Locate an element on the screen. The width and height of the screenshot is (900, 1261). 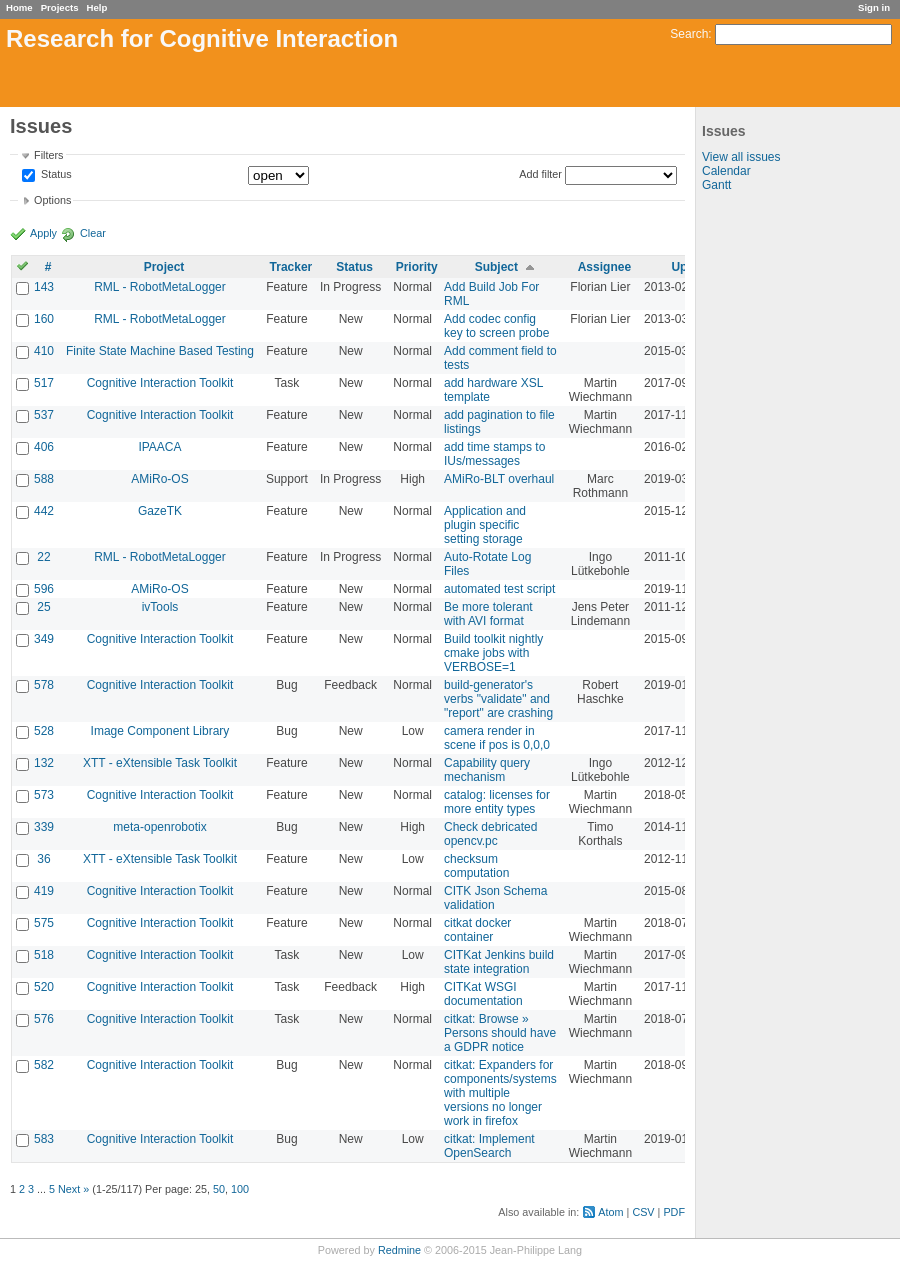
Be more tolerant with AVI format is located at coordinates (488, 614).